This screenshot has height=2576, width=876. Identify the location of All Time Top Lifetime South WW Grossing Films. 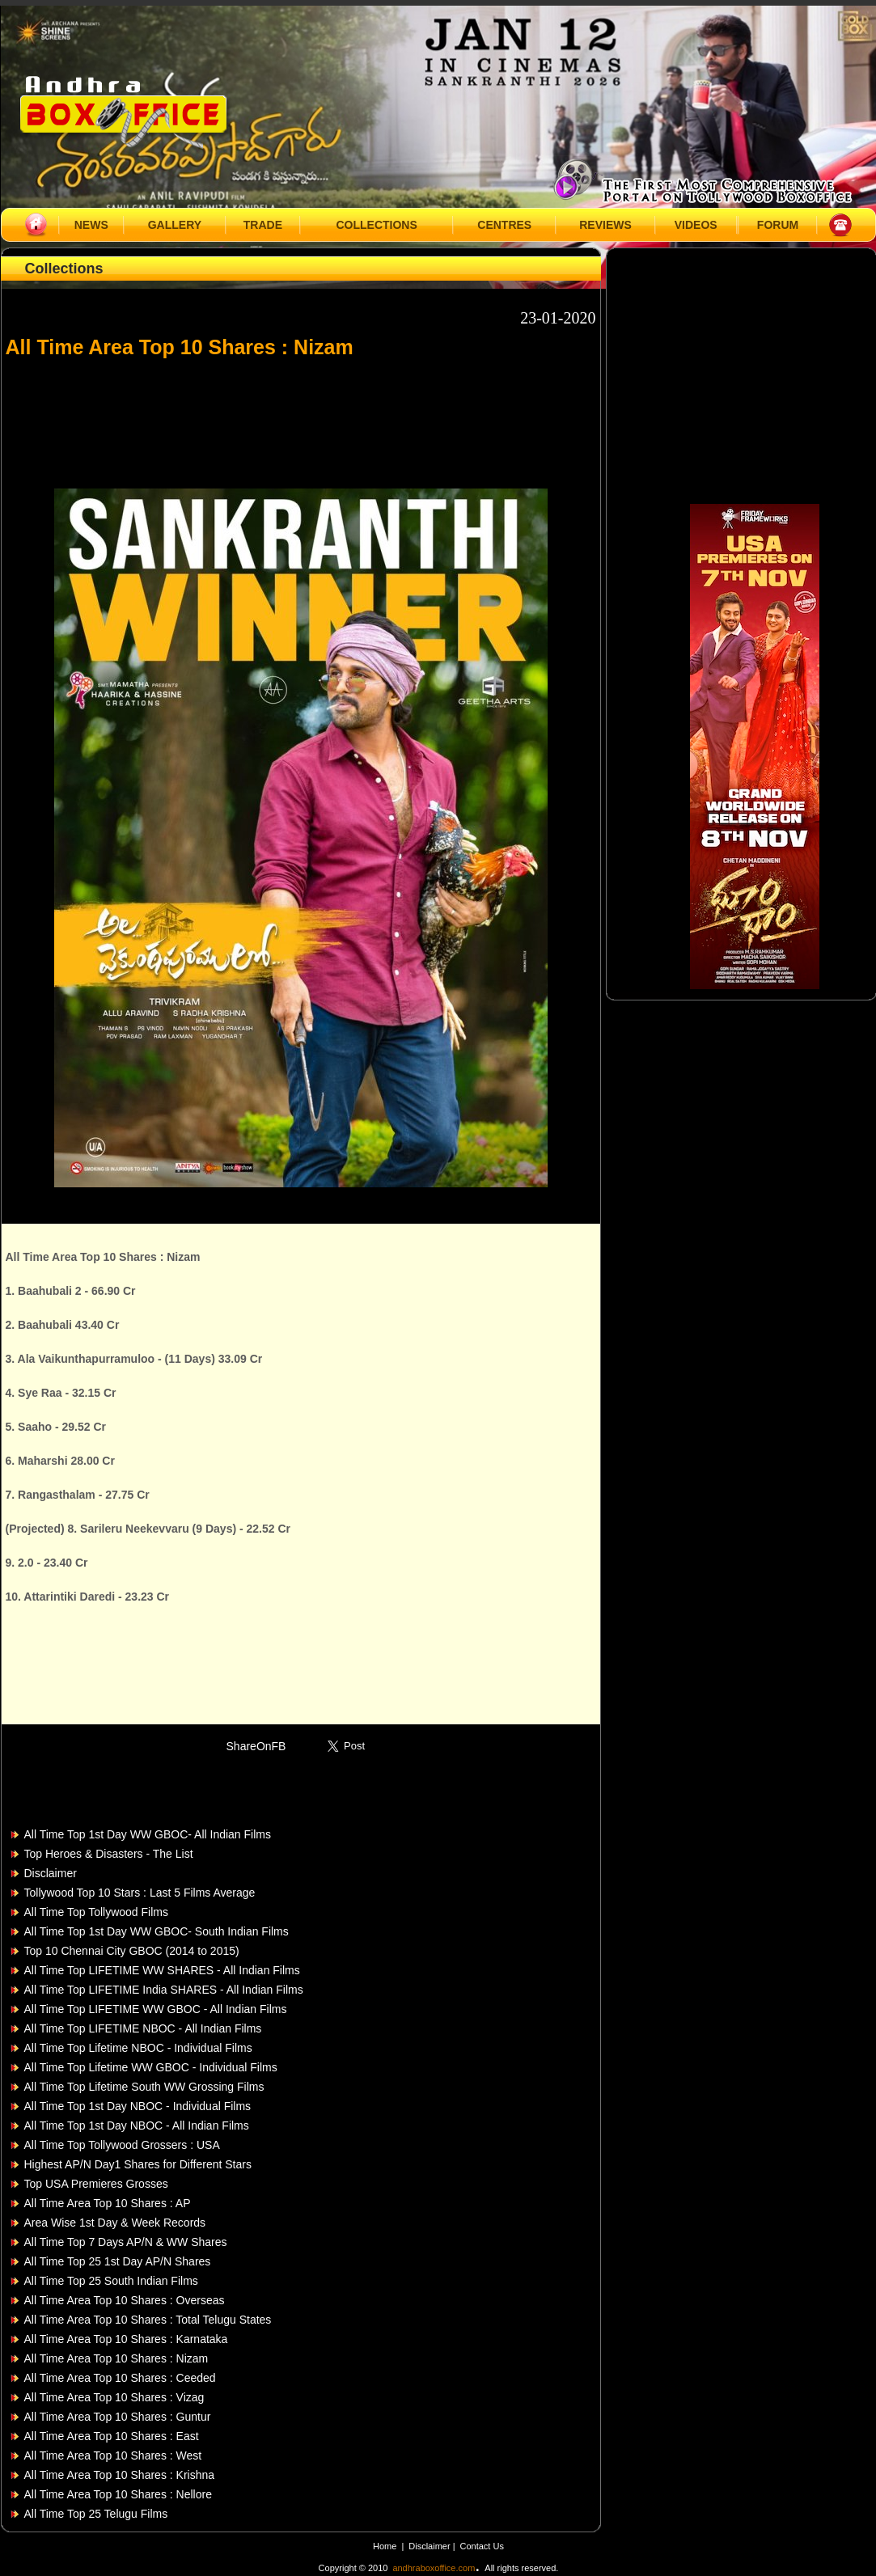
(144, 2086).